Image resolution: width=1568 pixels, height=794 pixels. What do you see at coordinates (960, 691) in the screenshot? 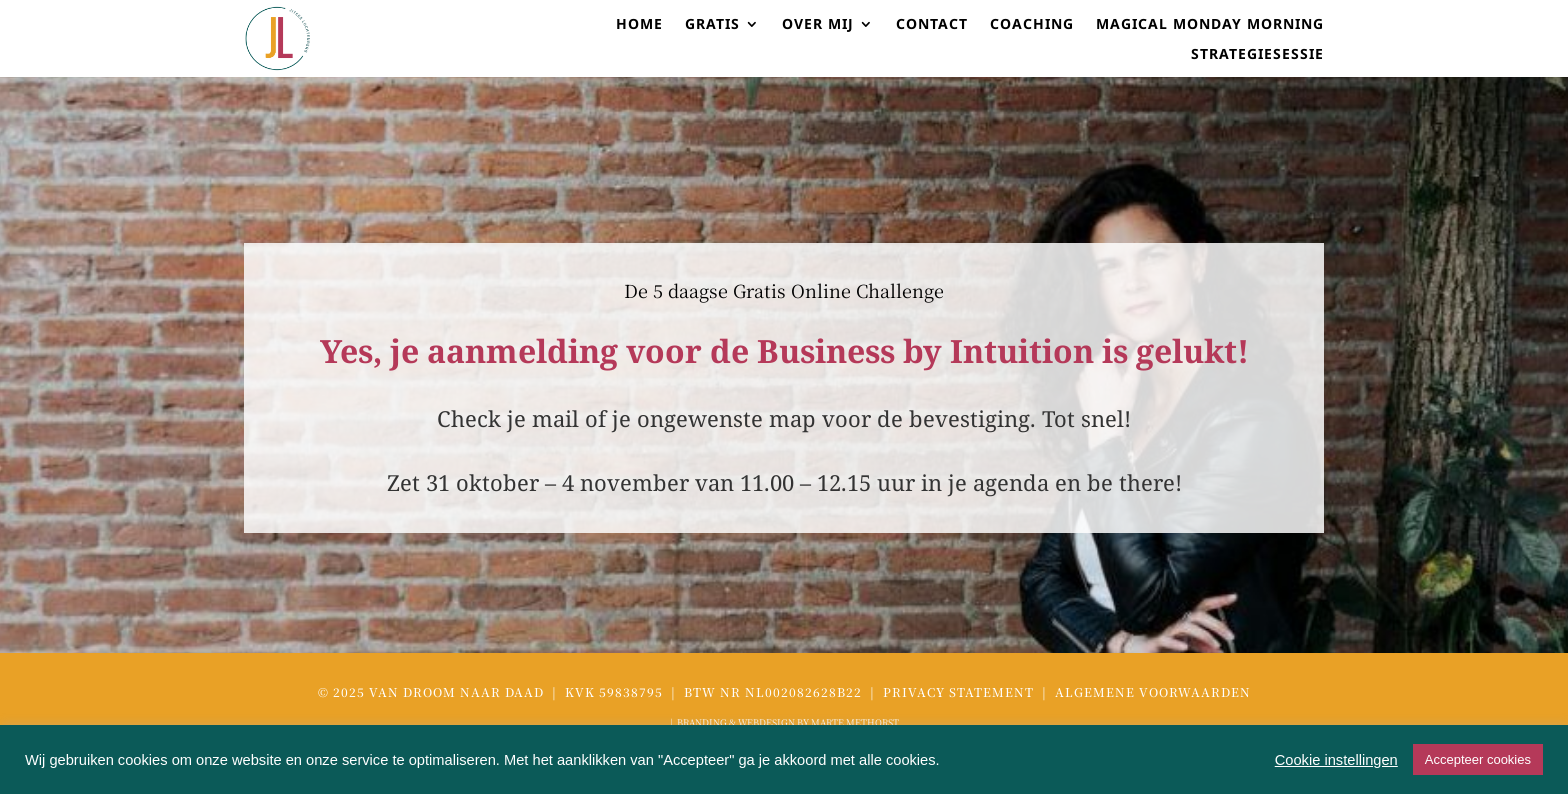
I see `Privacy Statement` at bounding box center [960, 691].